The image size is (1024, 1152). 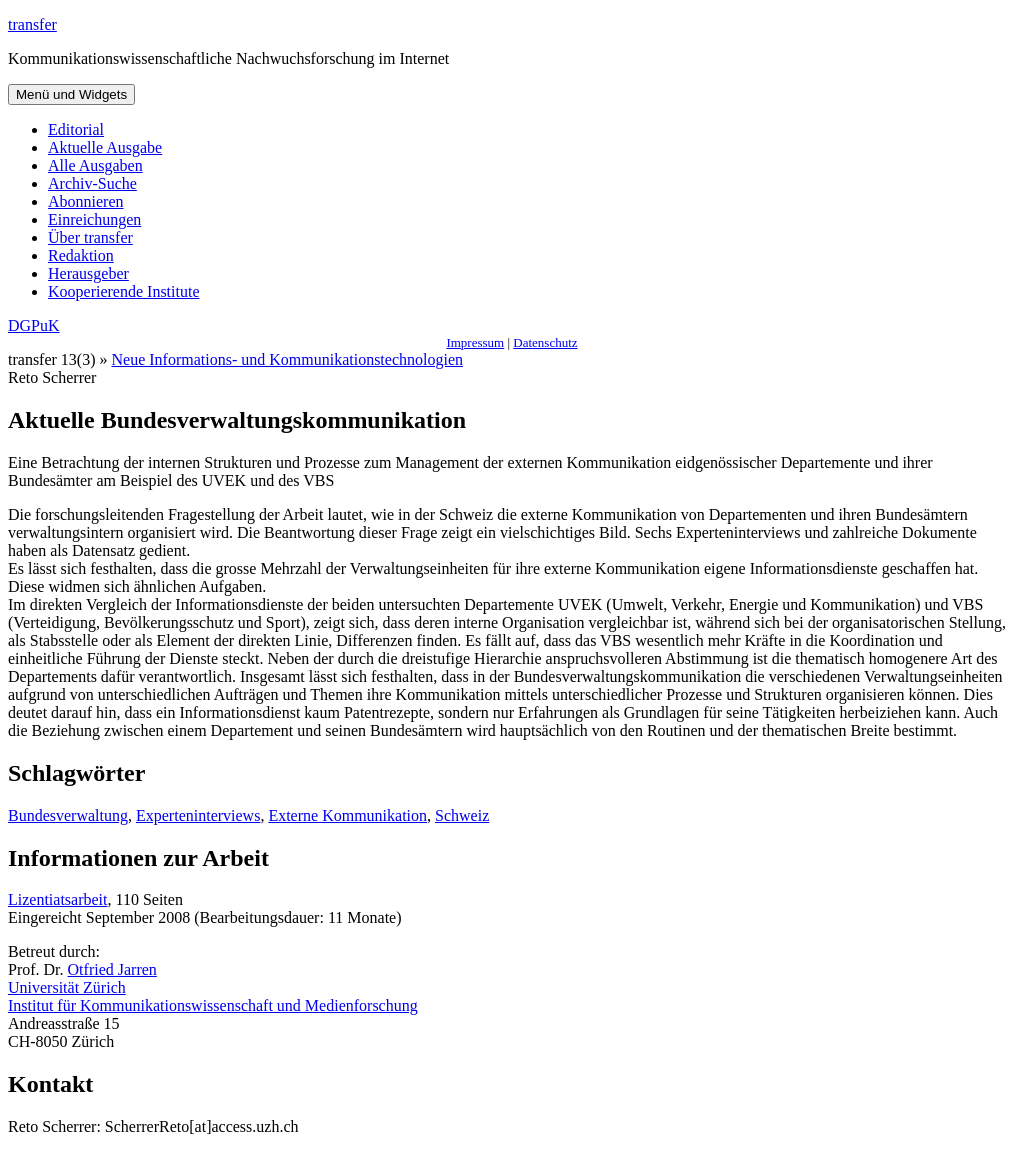 I want to click on Impressum, so click(x=475, y=342).